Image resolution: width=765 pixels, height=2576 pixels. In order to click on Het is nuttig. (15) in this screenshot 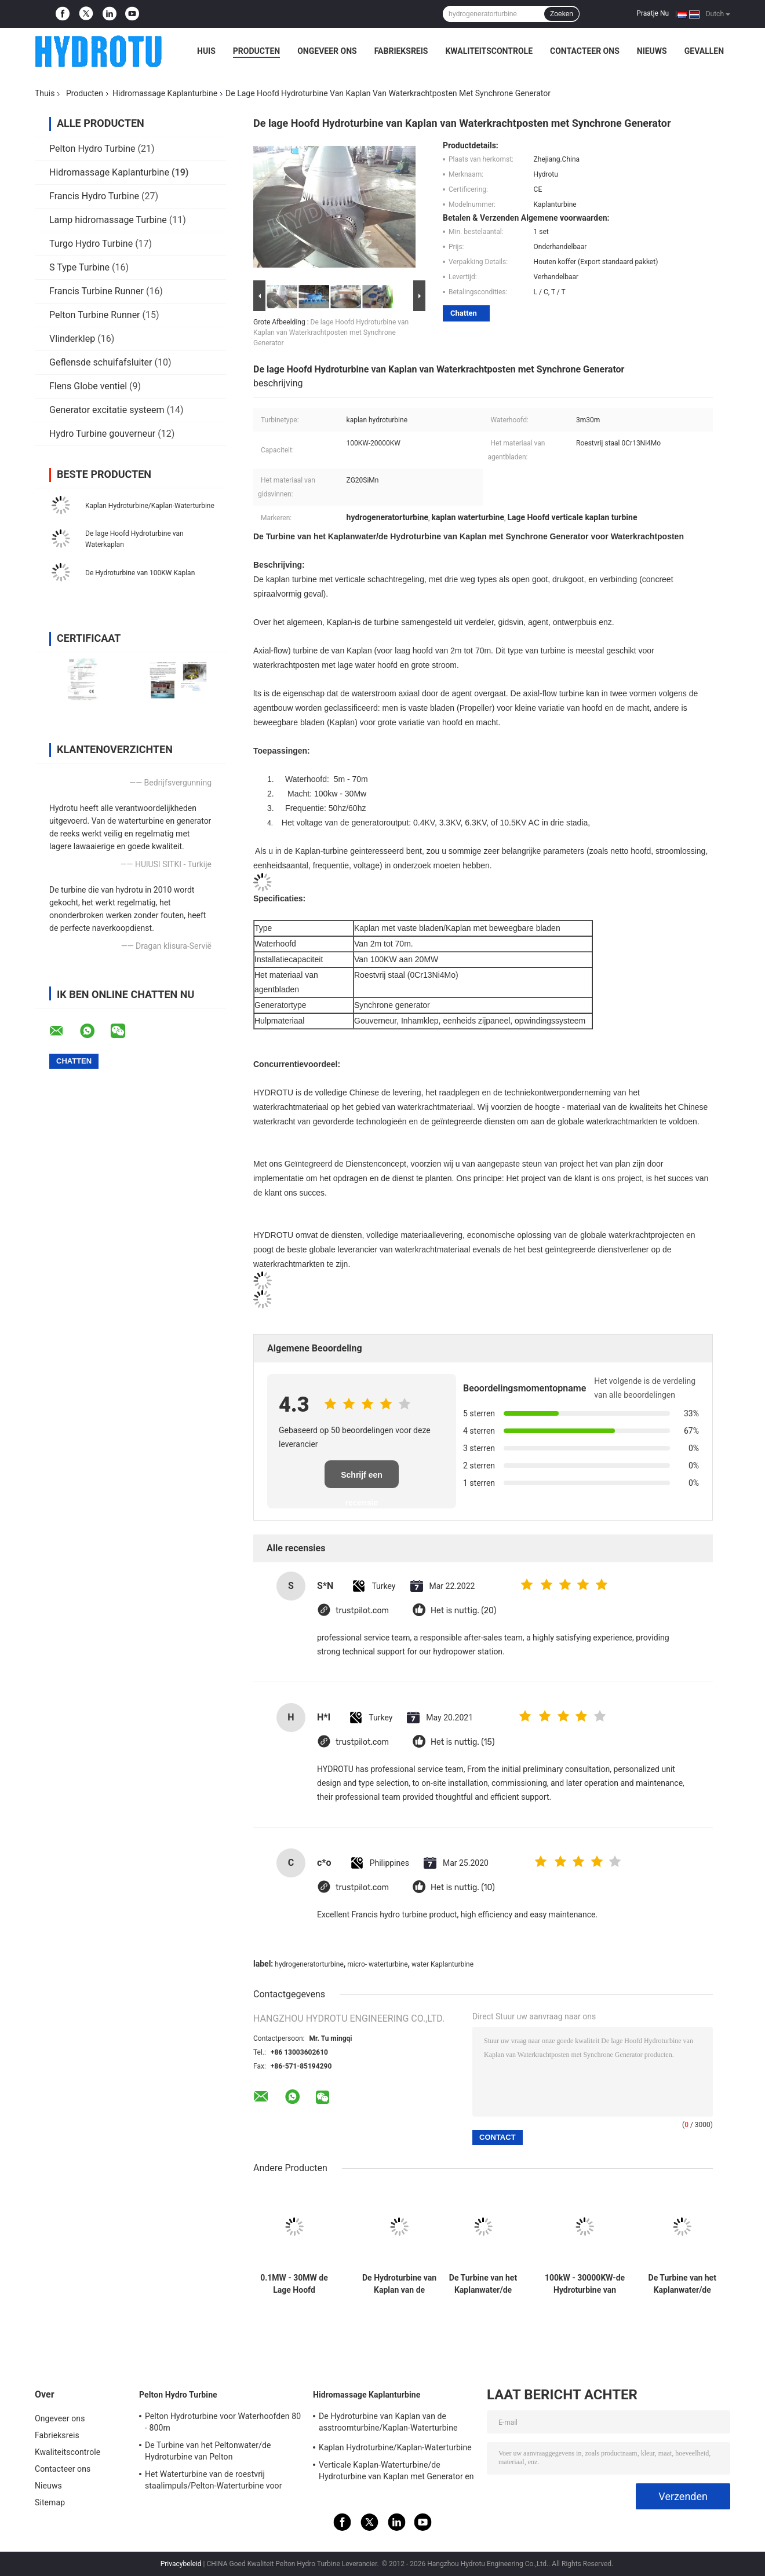, I will do `click(463, 1742)`.